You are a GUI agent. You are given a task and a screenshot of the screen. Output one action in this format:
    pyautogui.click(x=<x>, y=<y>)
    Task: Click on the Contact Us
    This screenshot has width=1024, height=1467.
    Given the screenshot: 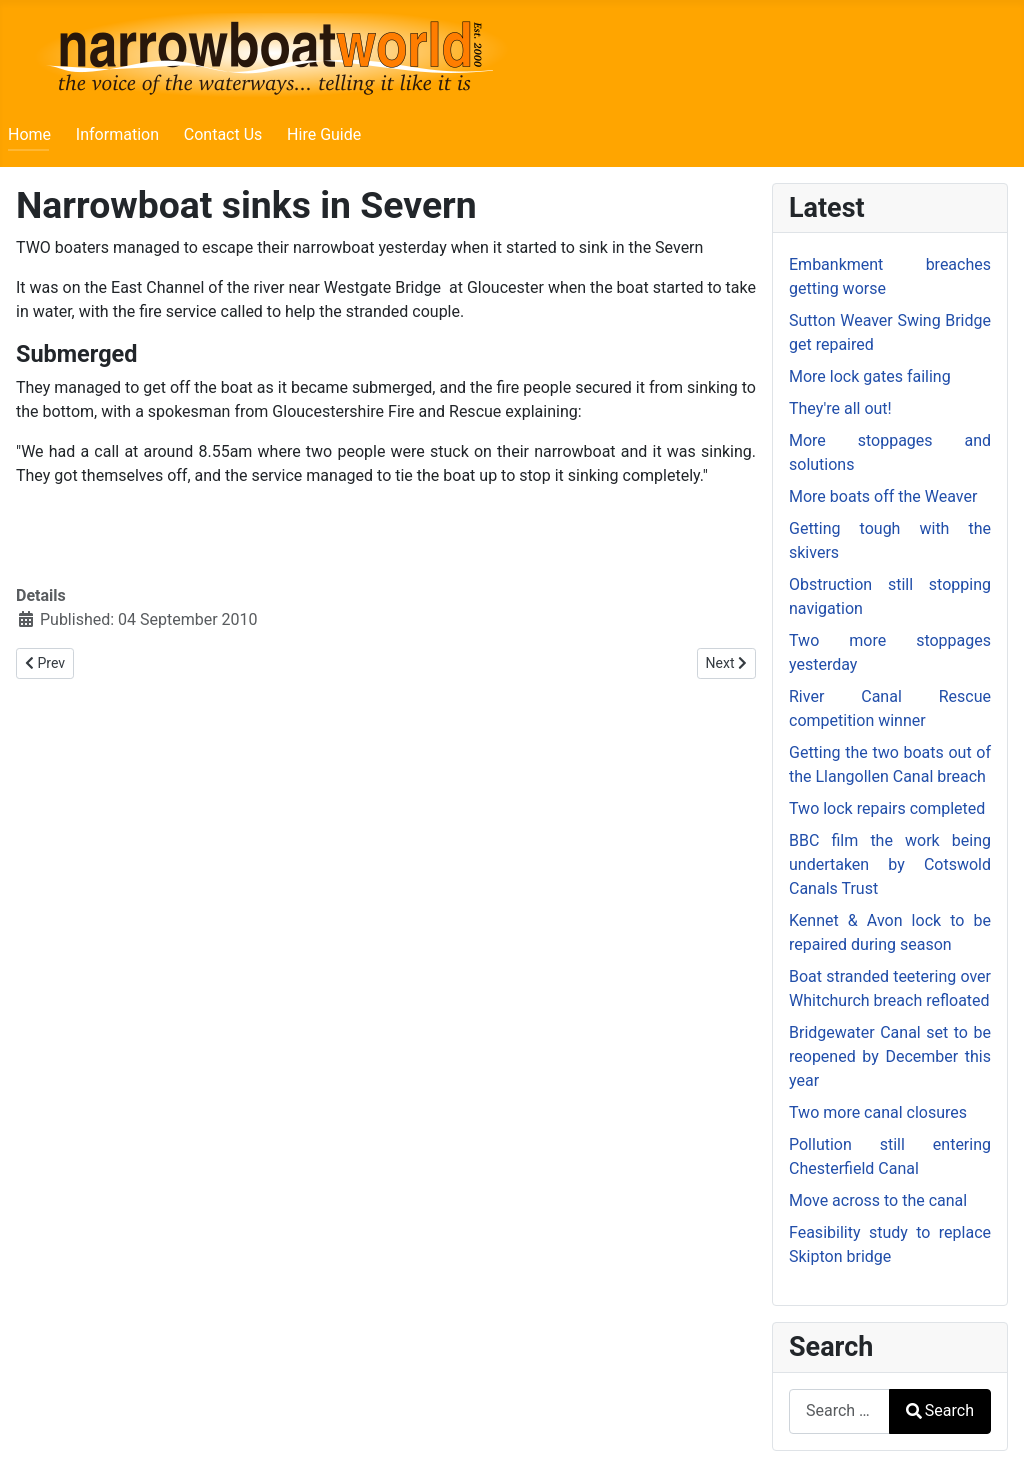 What is the action you would take?
    pyautogui.click(x=223, y=134)
    